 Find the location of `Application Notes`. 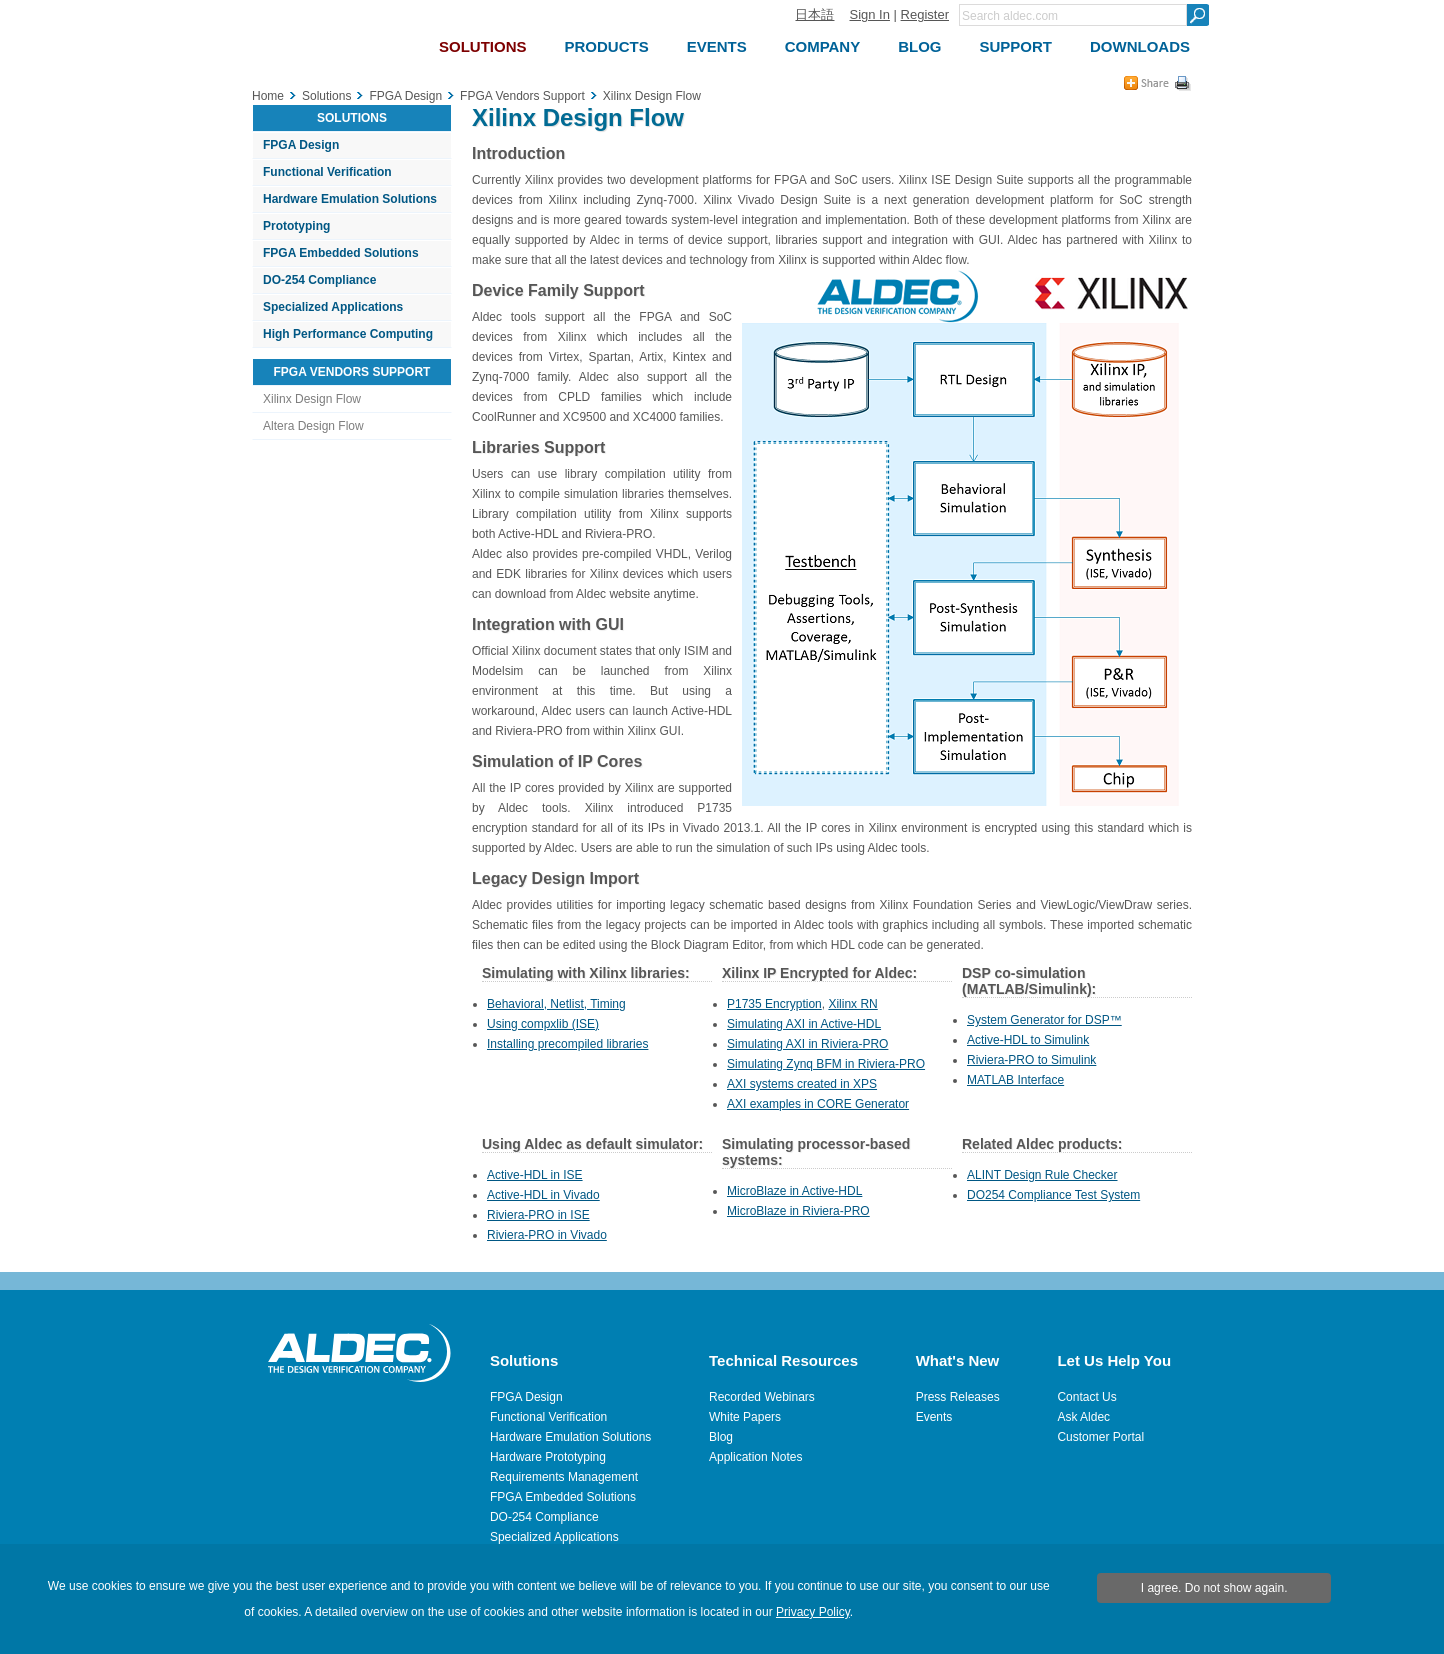

Application Notes is located at coordinates (755, 1457).